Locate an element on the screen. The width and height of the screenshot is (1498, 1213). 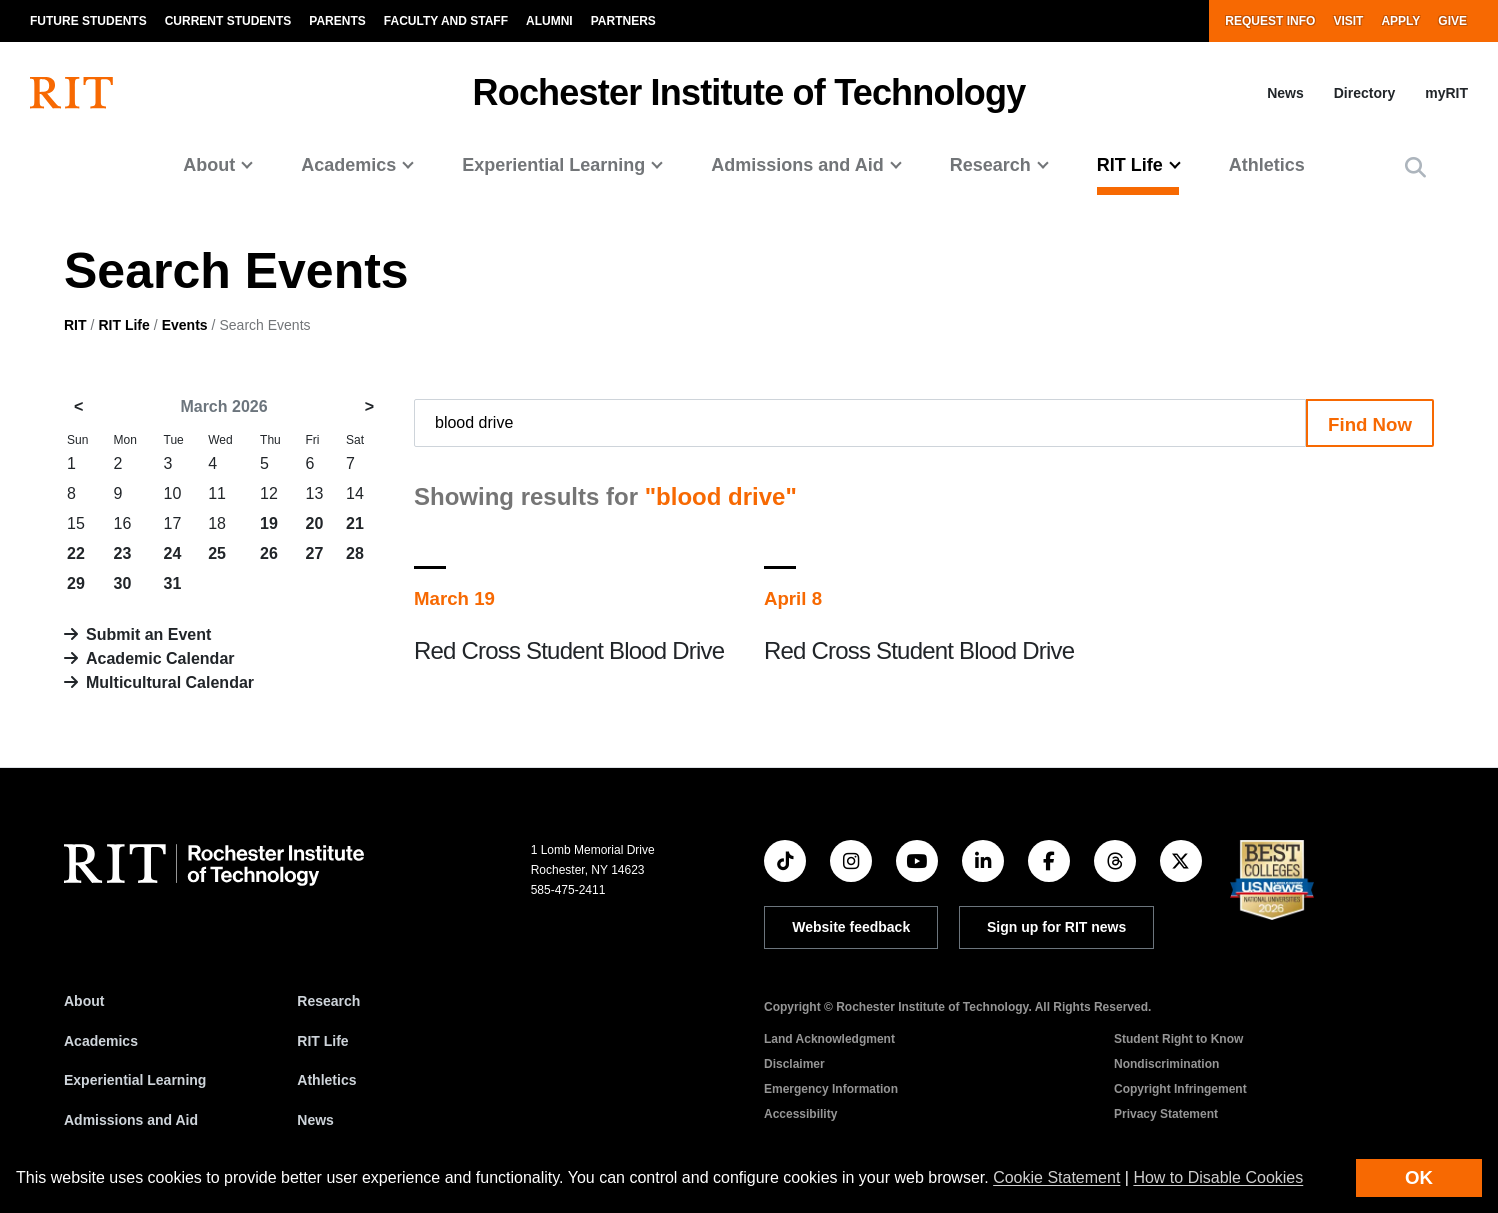
Academics [button] is located at coordinates (348, 165).